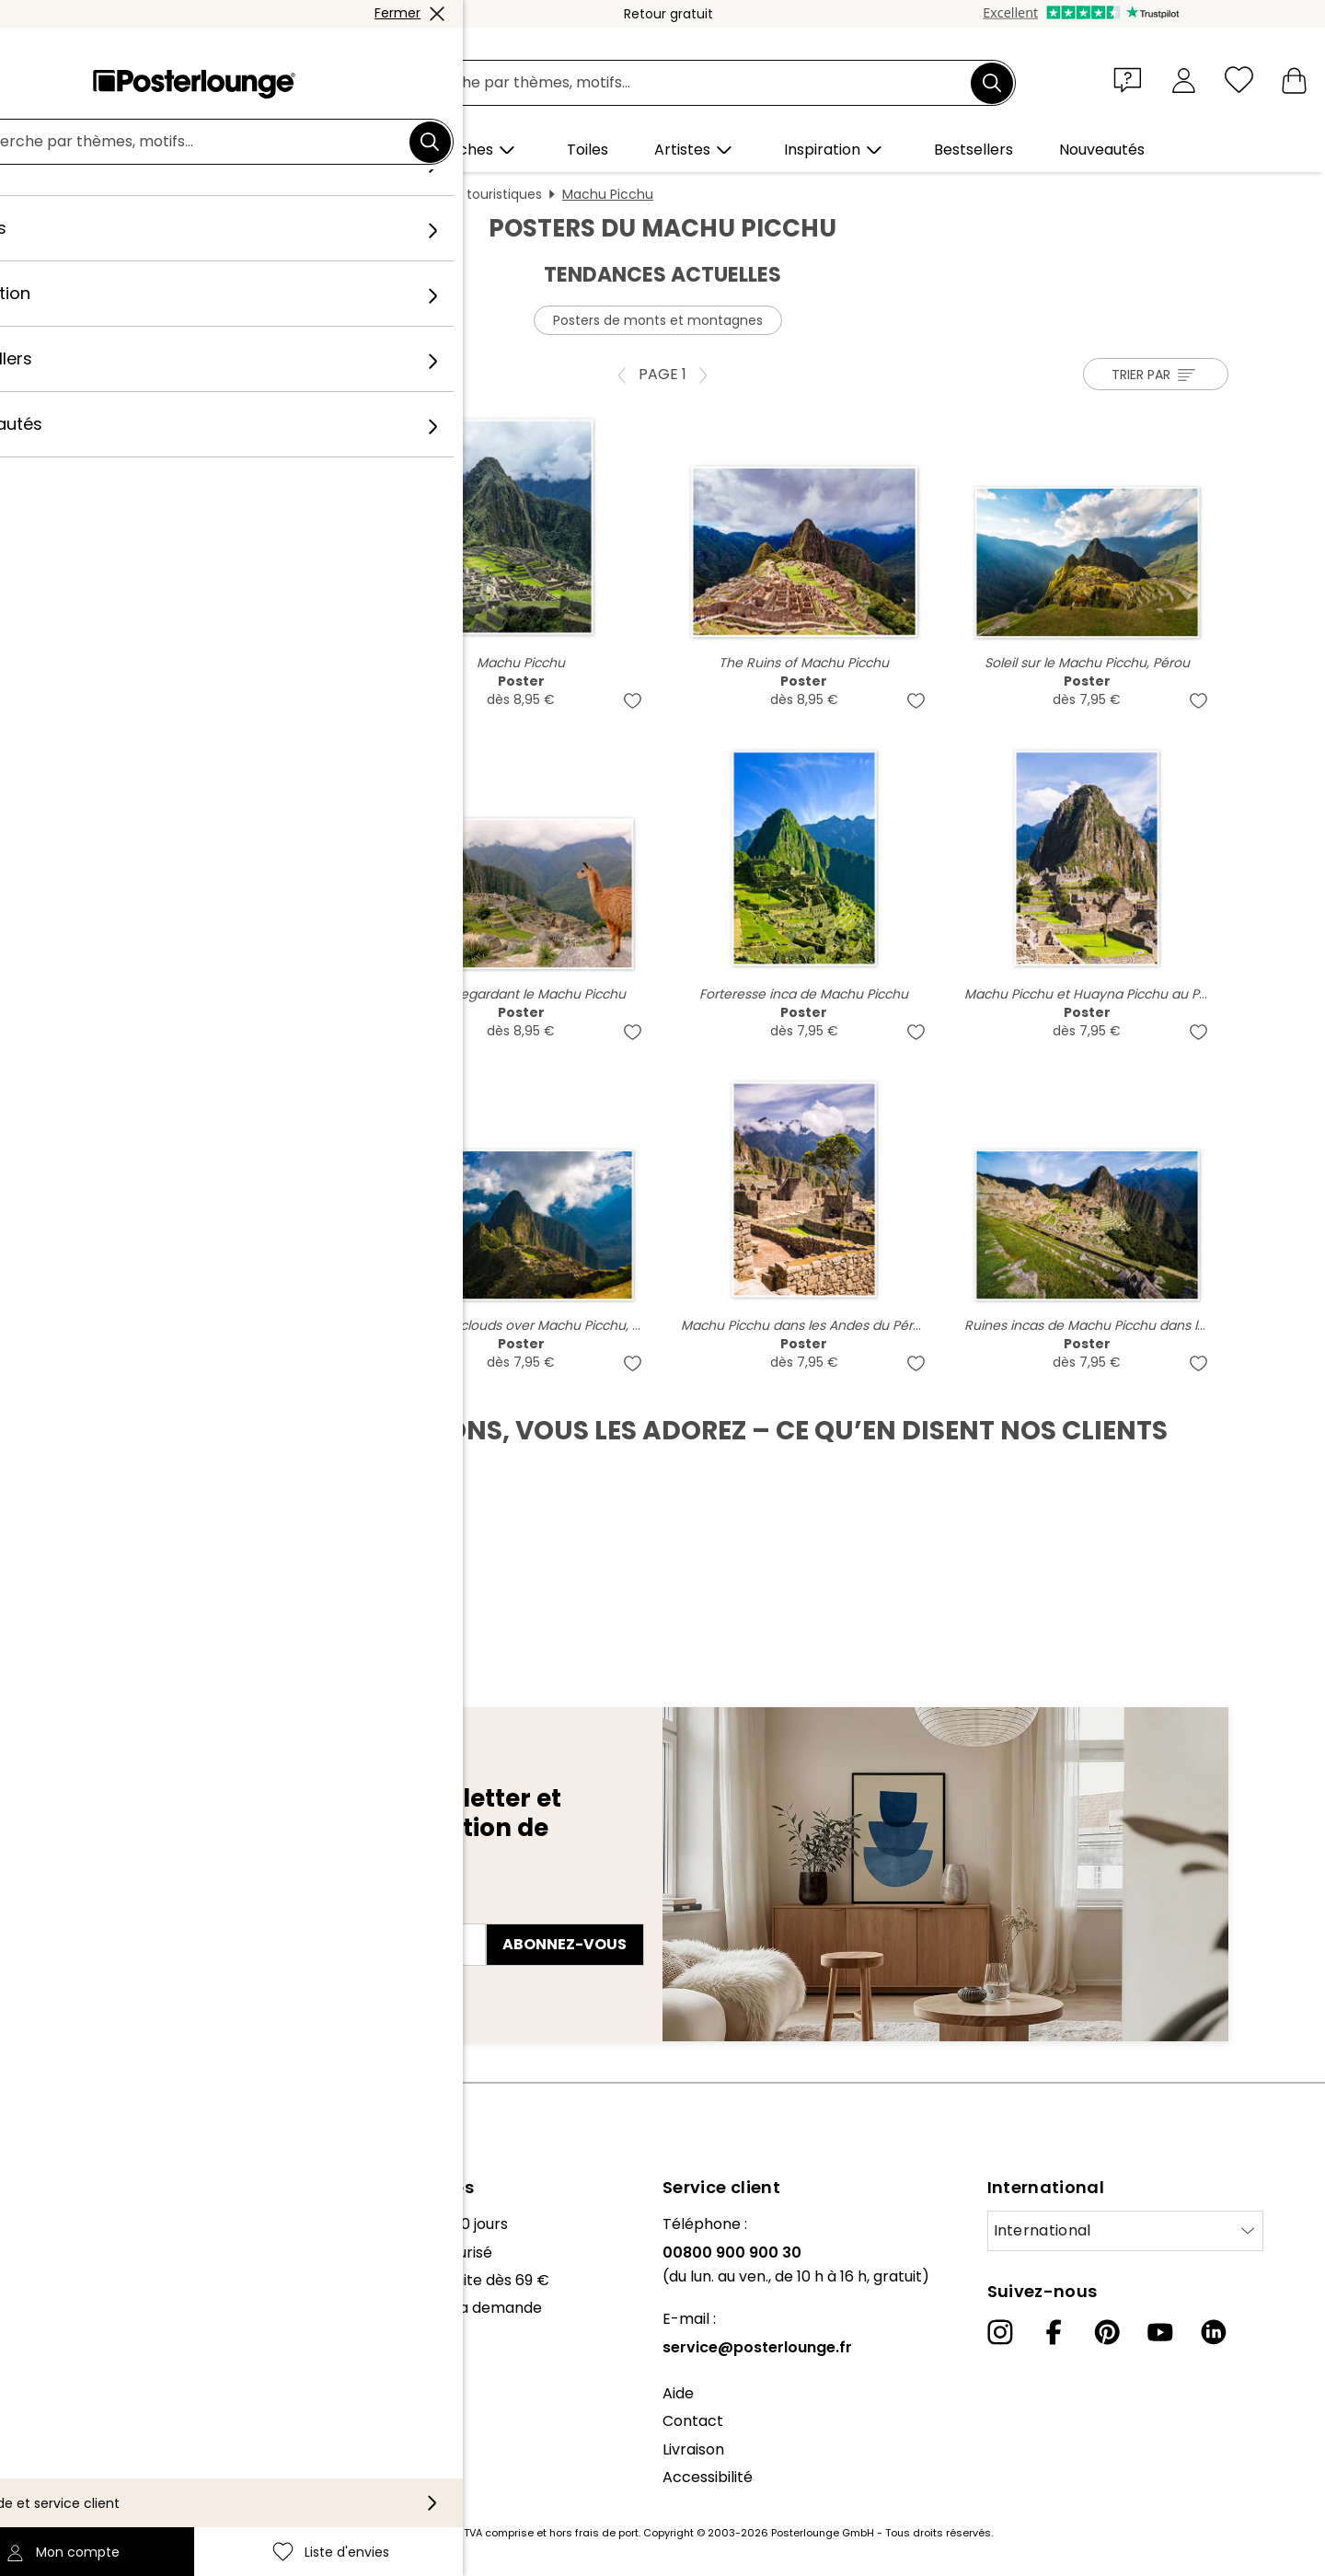 This screenshot has height=2576, width=1325. Describe the element at coordinates (124, 2400) in the screenshot. I see `Conditions générales de vente` at that location.